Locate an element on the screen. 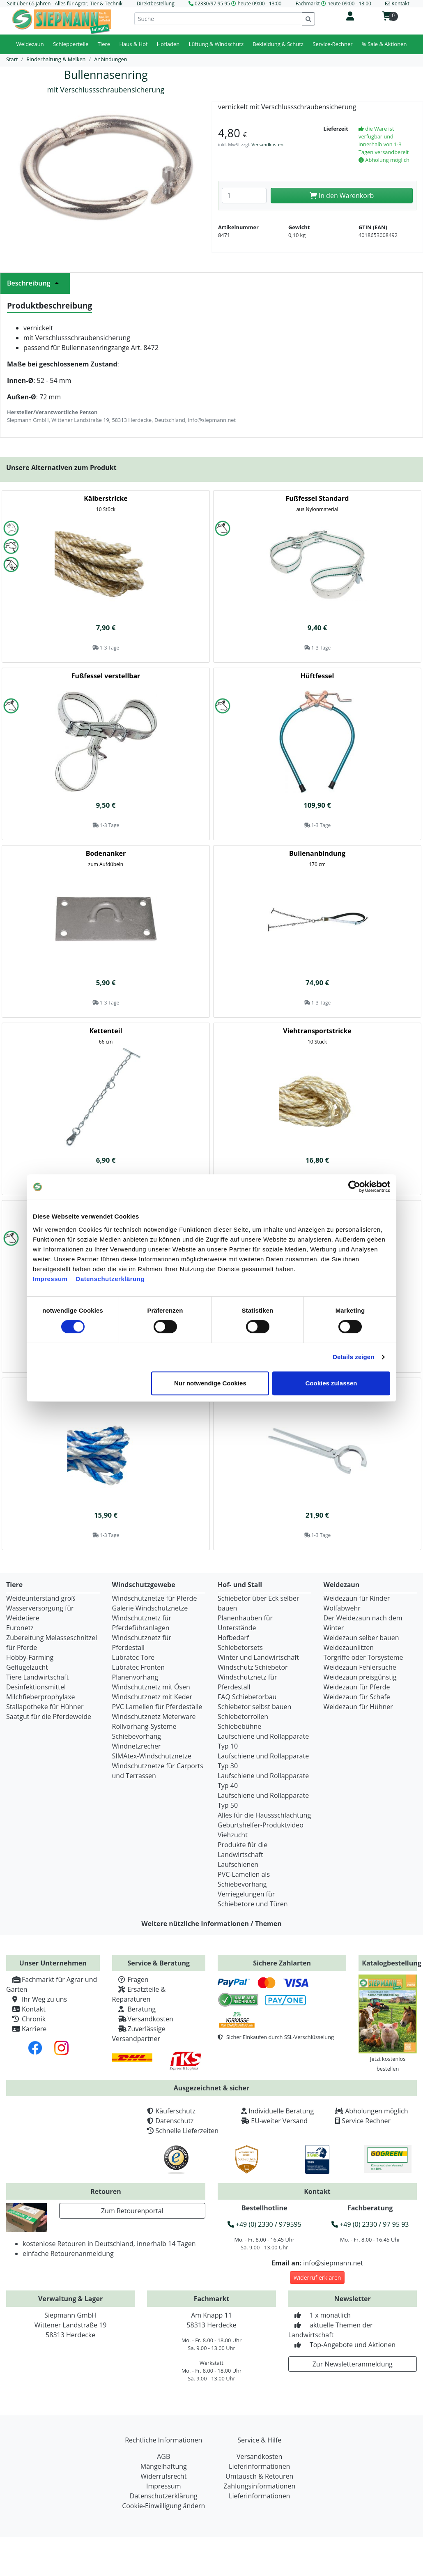  Schiebevorhang is located at coordinates (136, 1736).